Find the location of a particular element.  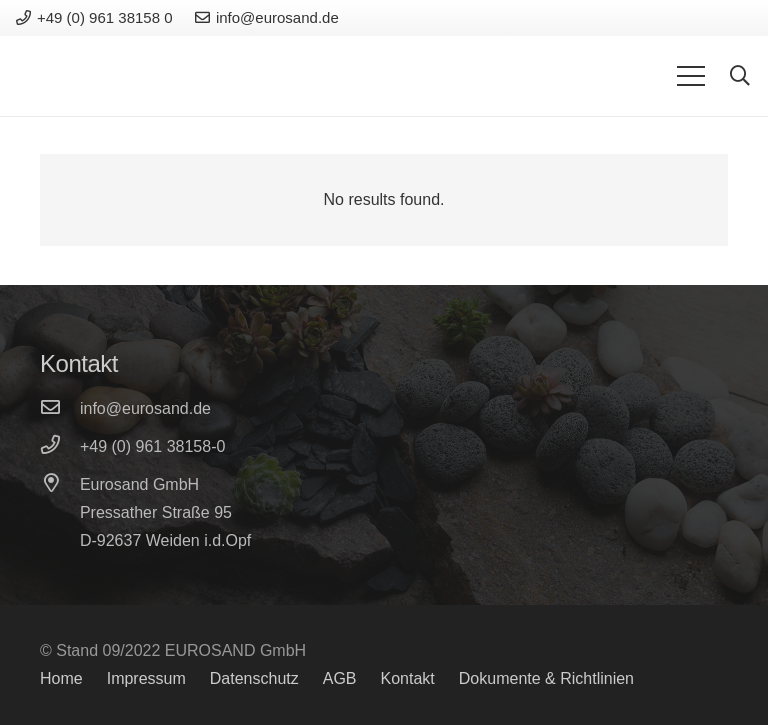

Datenschutz is located at coordinates (254, 678).